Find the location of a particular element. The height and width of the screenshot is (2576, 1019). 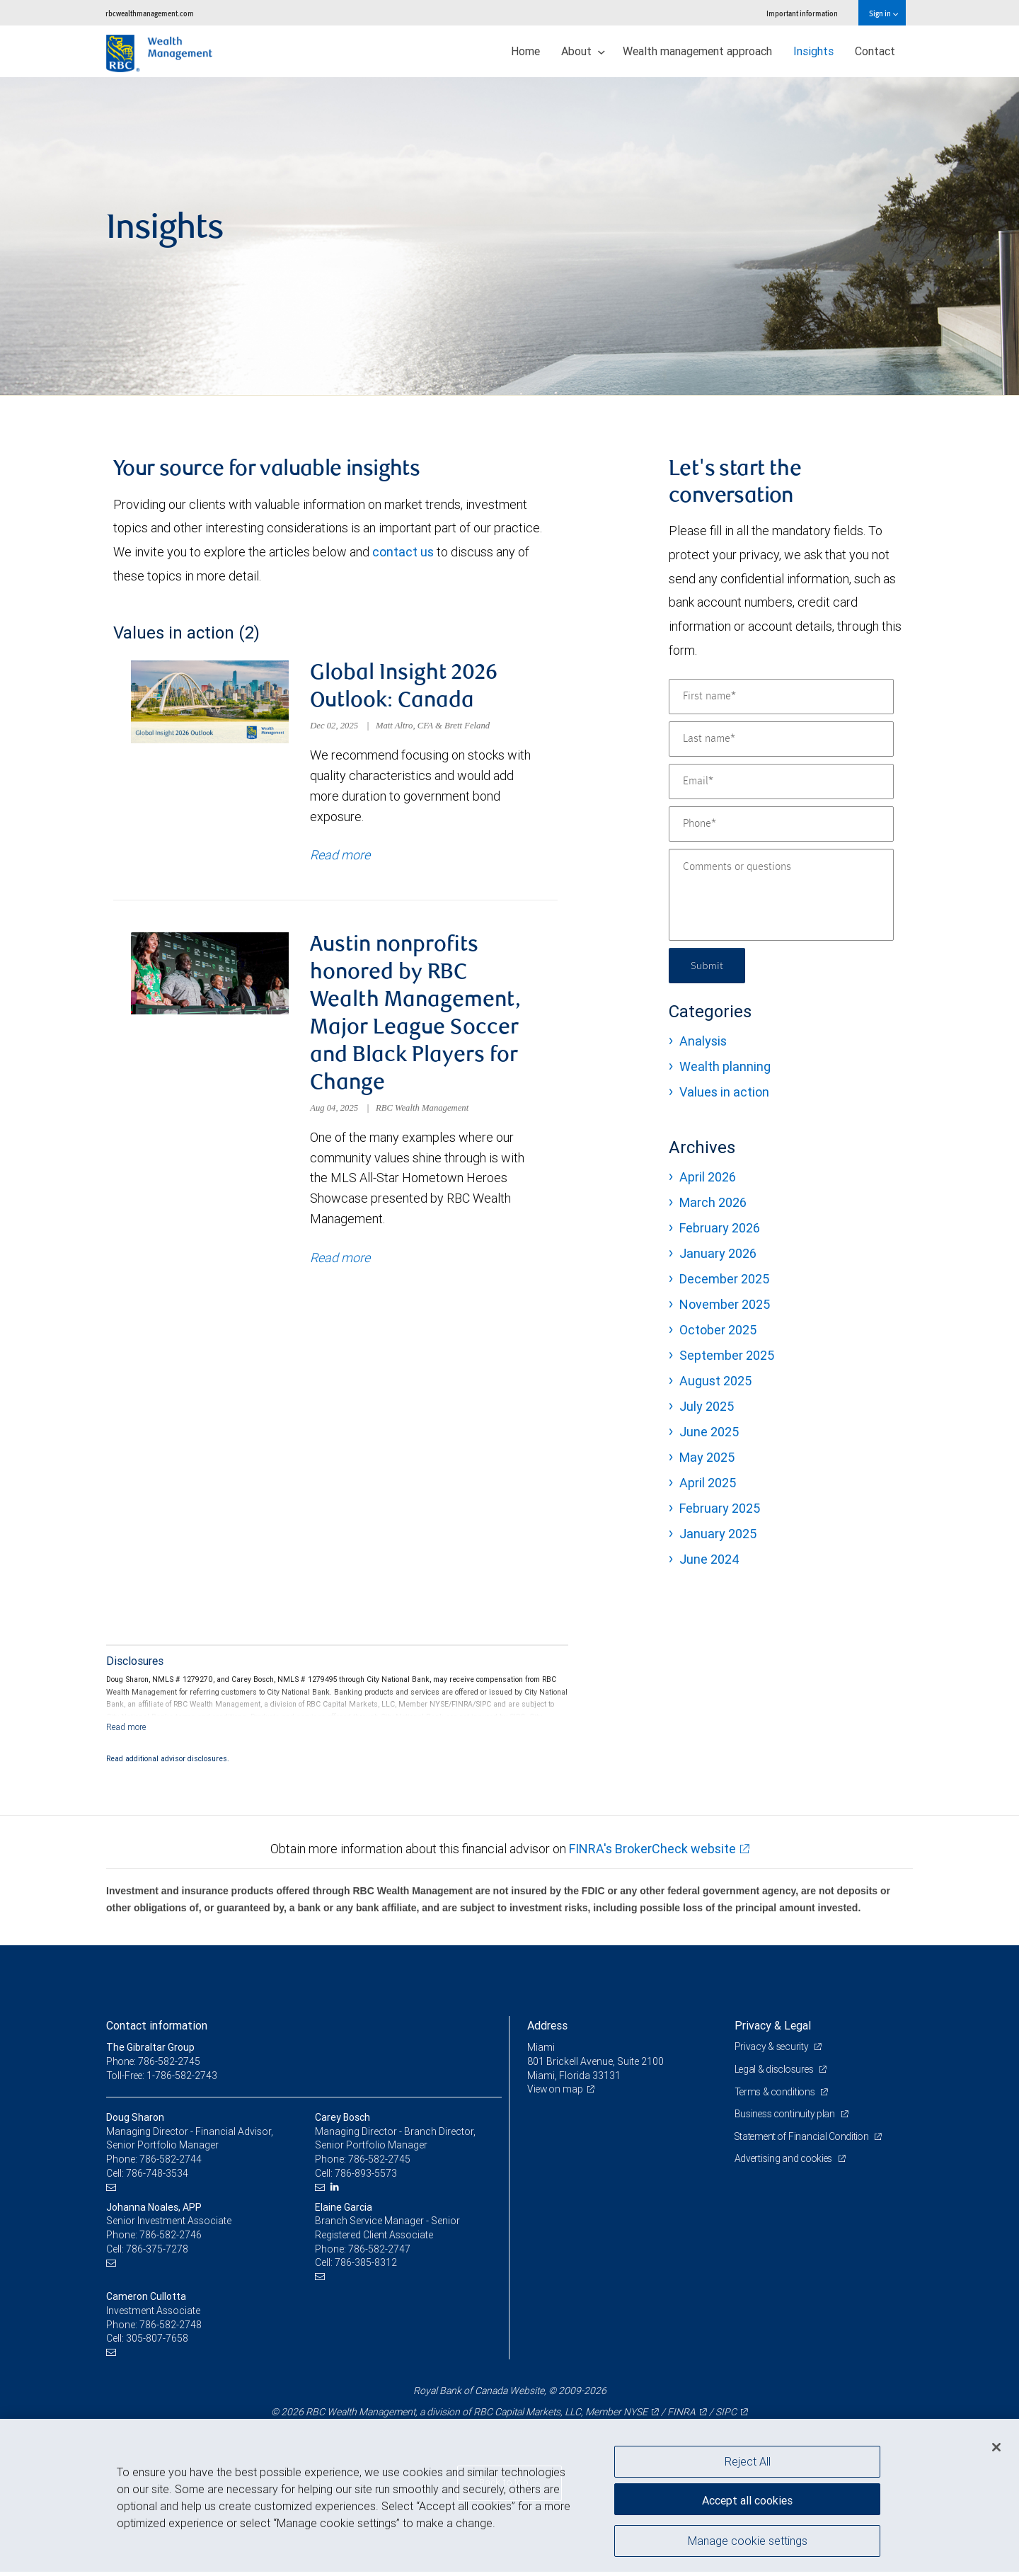

786-385-8312 is located at coordinates (366, 2266).